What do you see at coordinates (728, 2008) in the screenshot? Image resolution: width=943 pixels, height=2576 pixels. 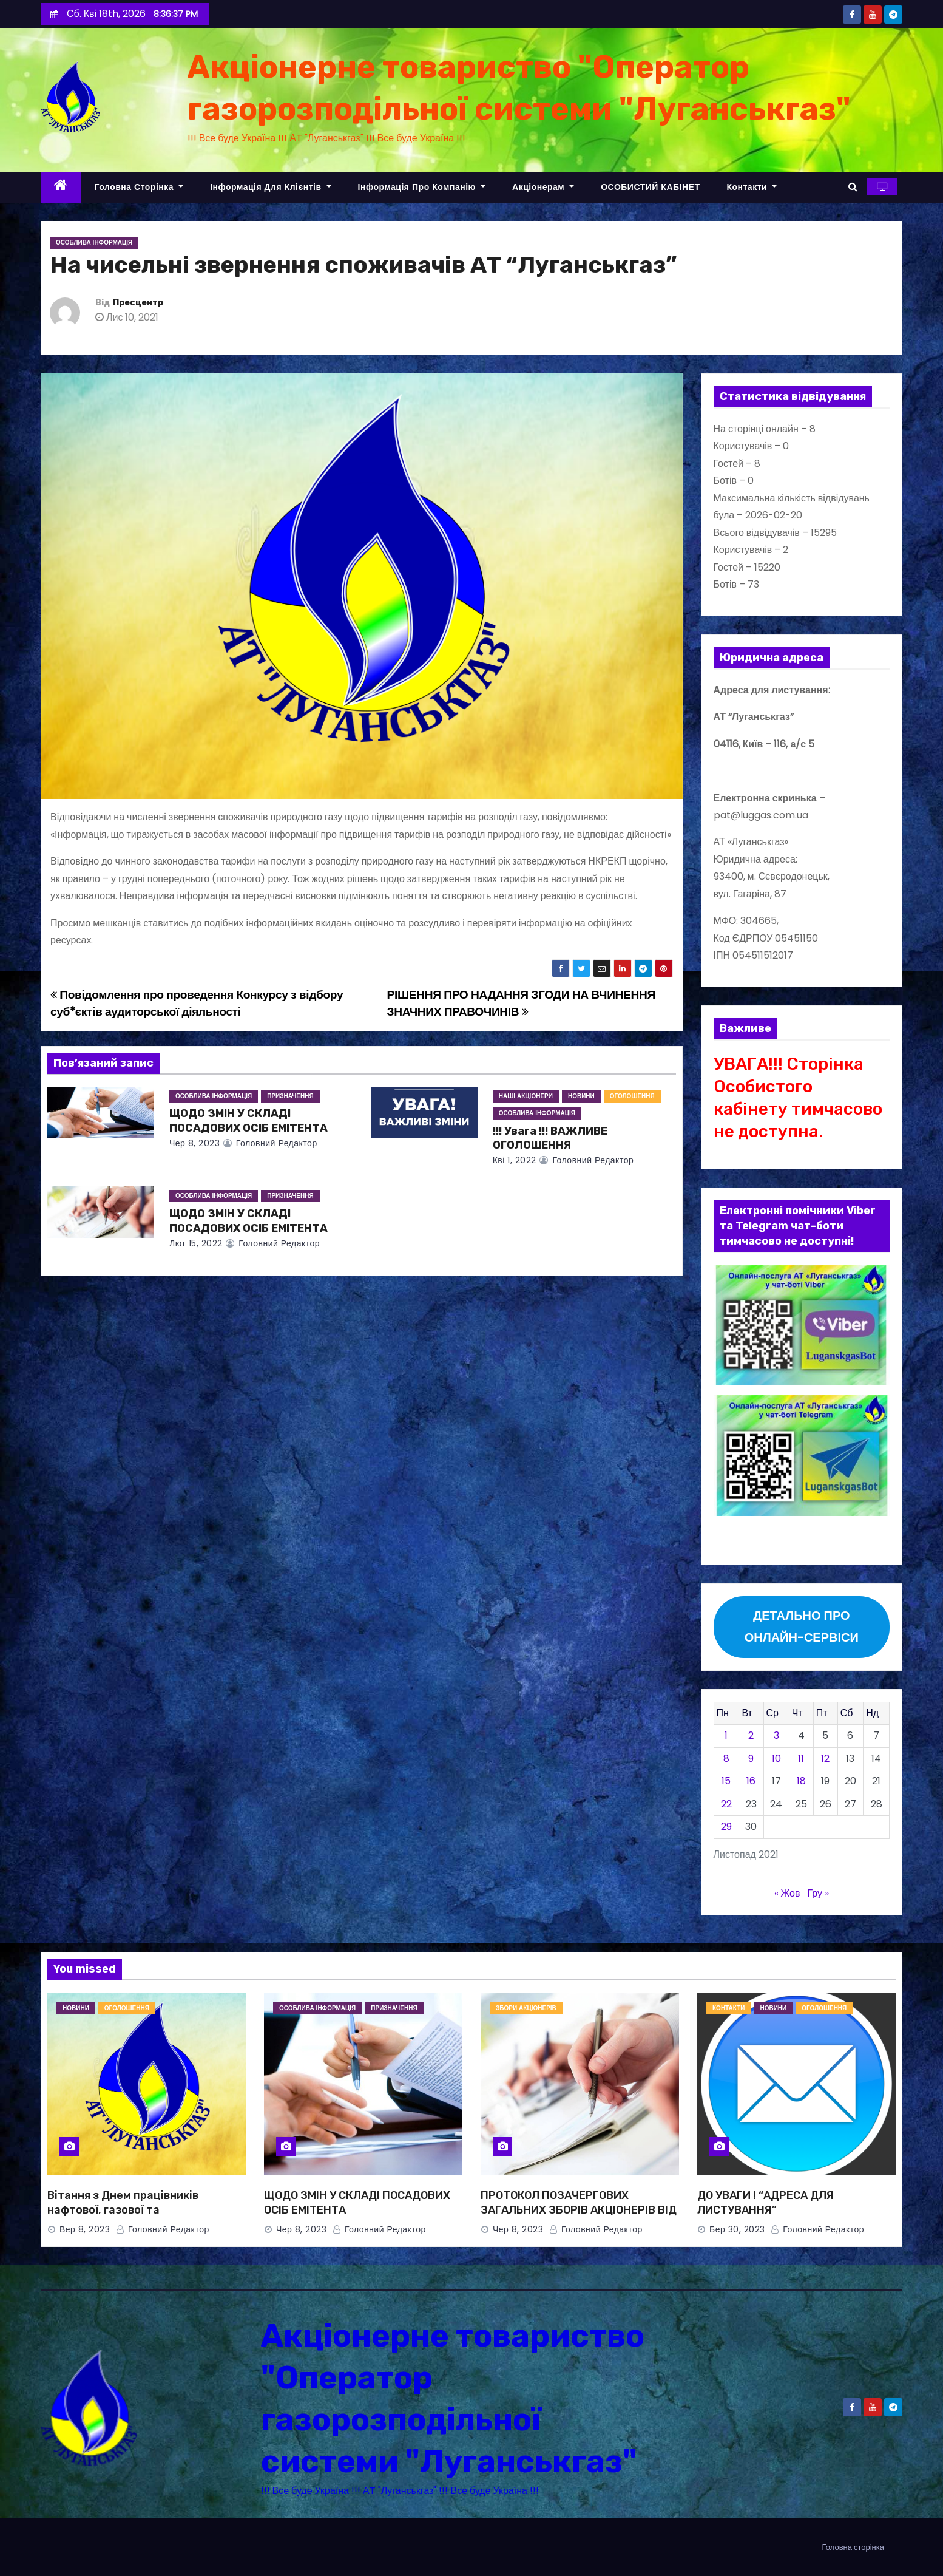 I see `КОНТАКТИ` at bounding box center [728, 2008].